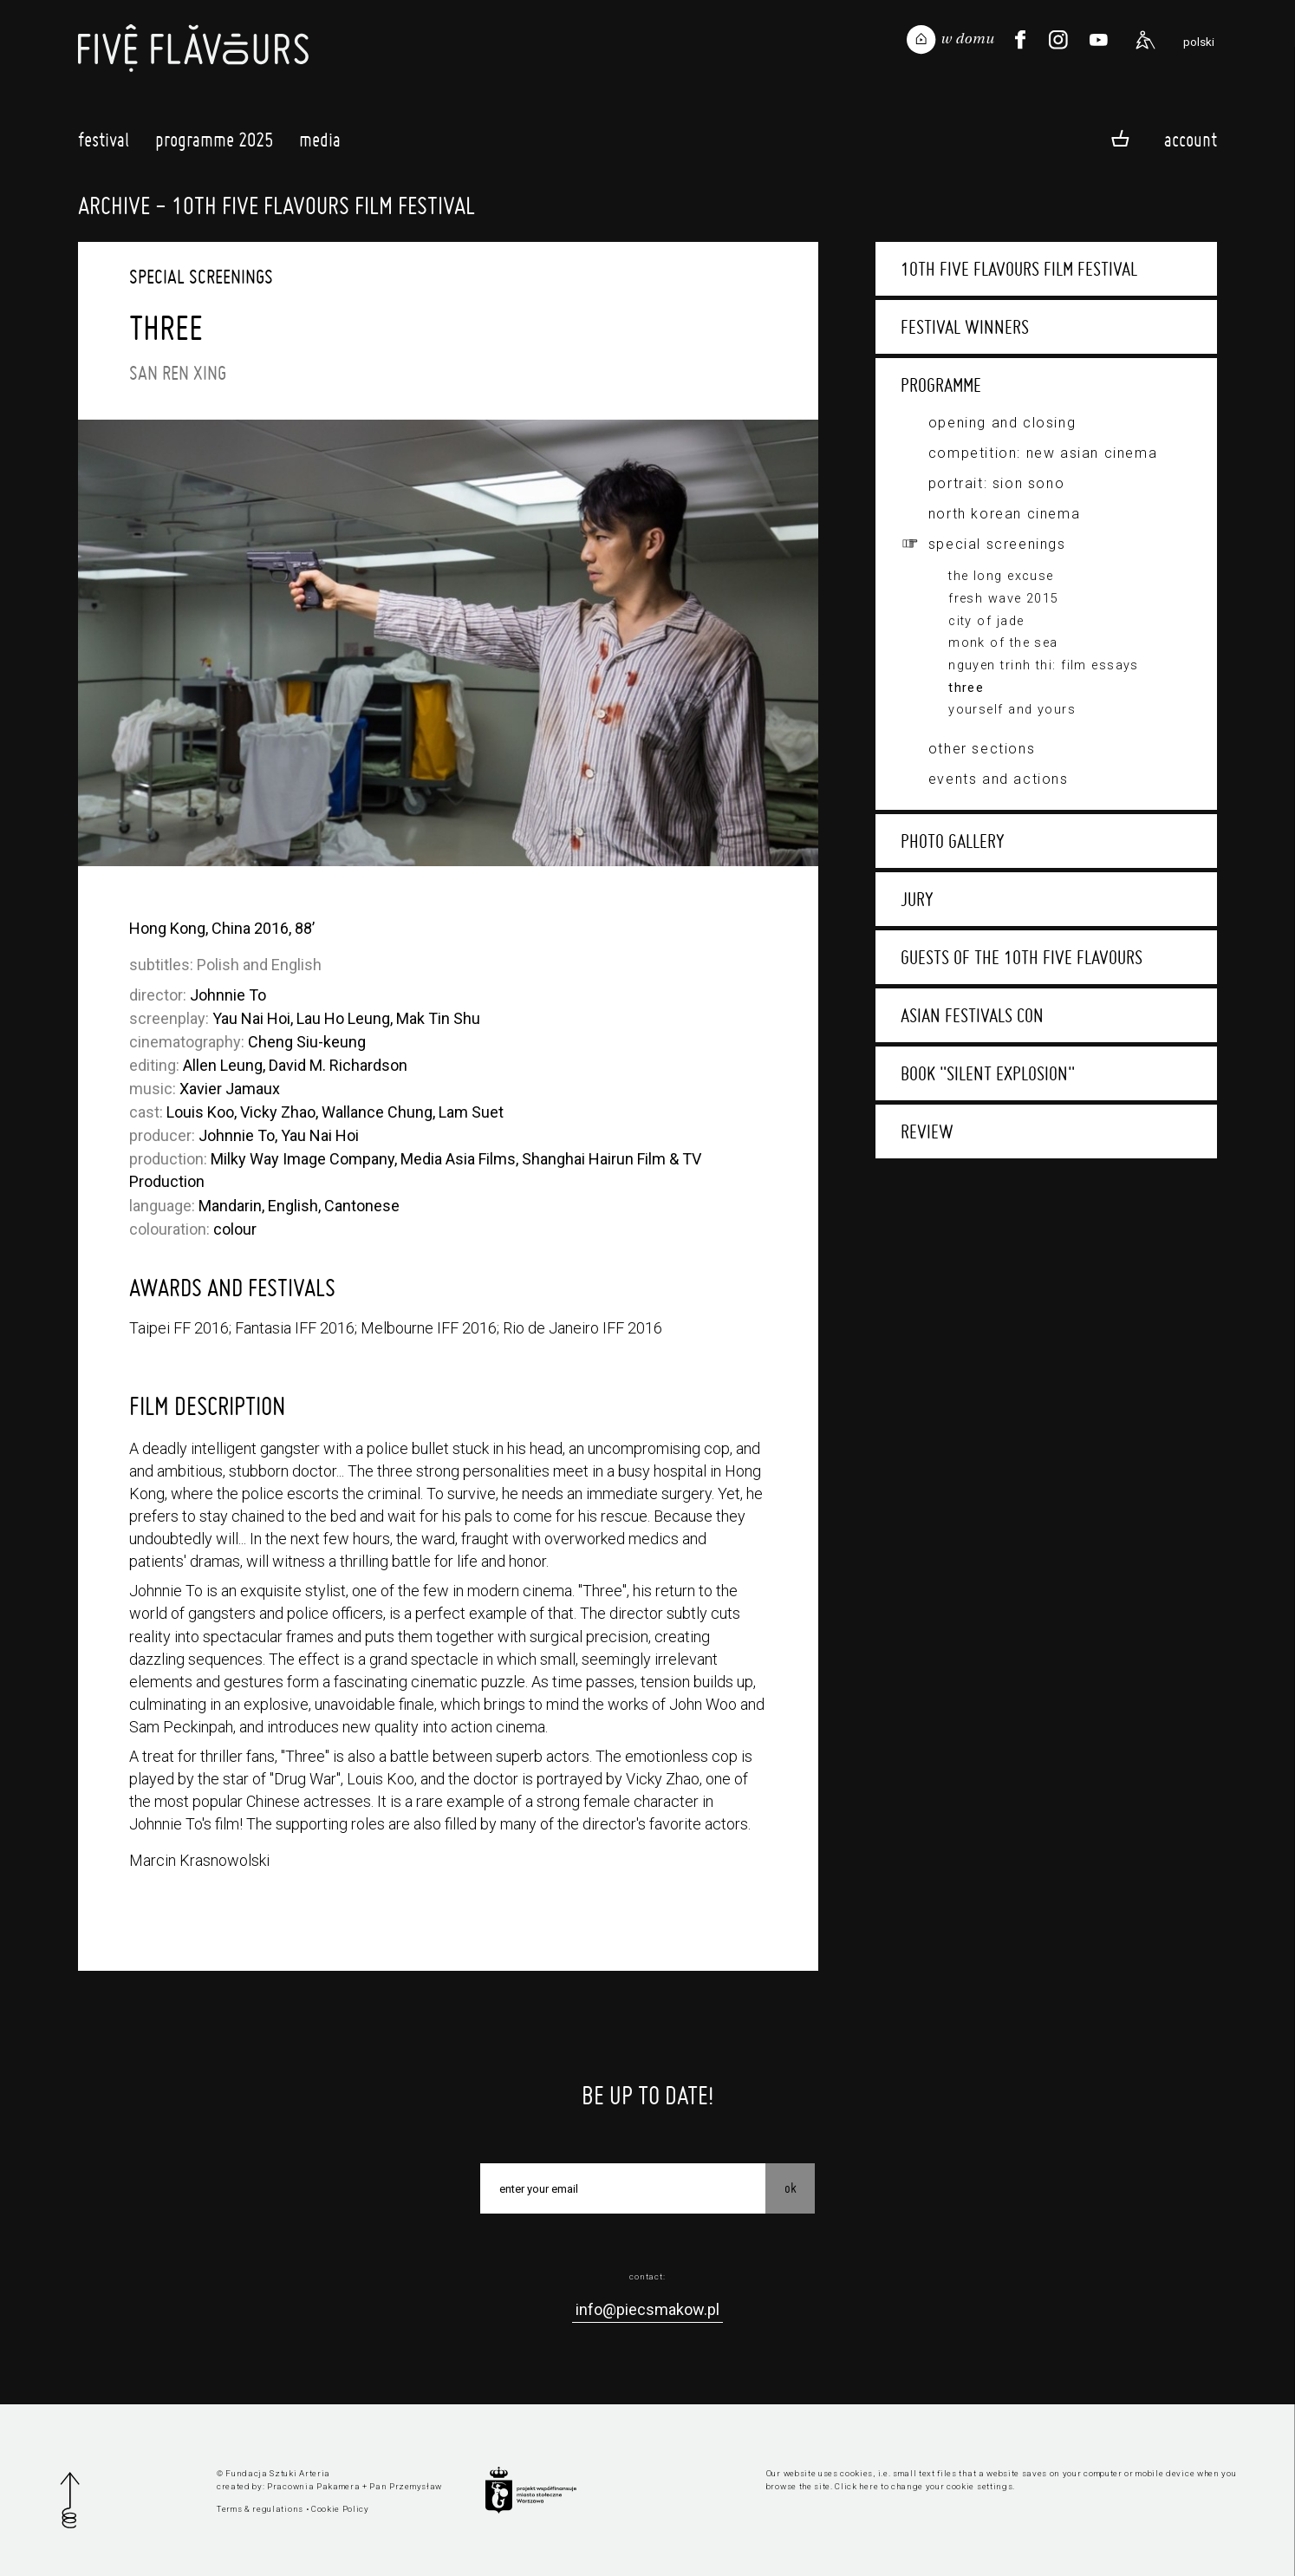 Image resolution: width=1295 pixels, height=2576 pixels. I want to click on Special screenings, so click(997, 544).